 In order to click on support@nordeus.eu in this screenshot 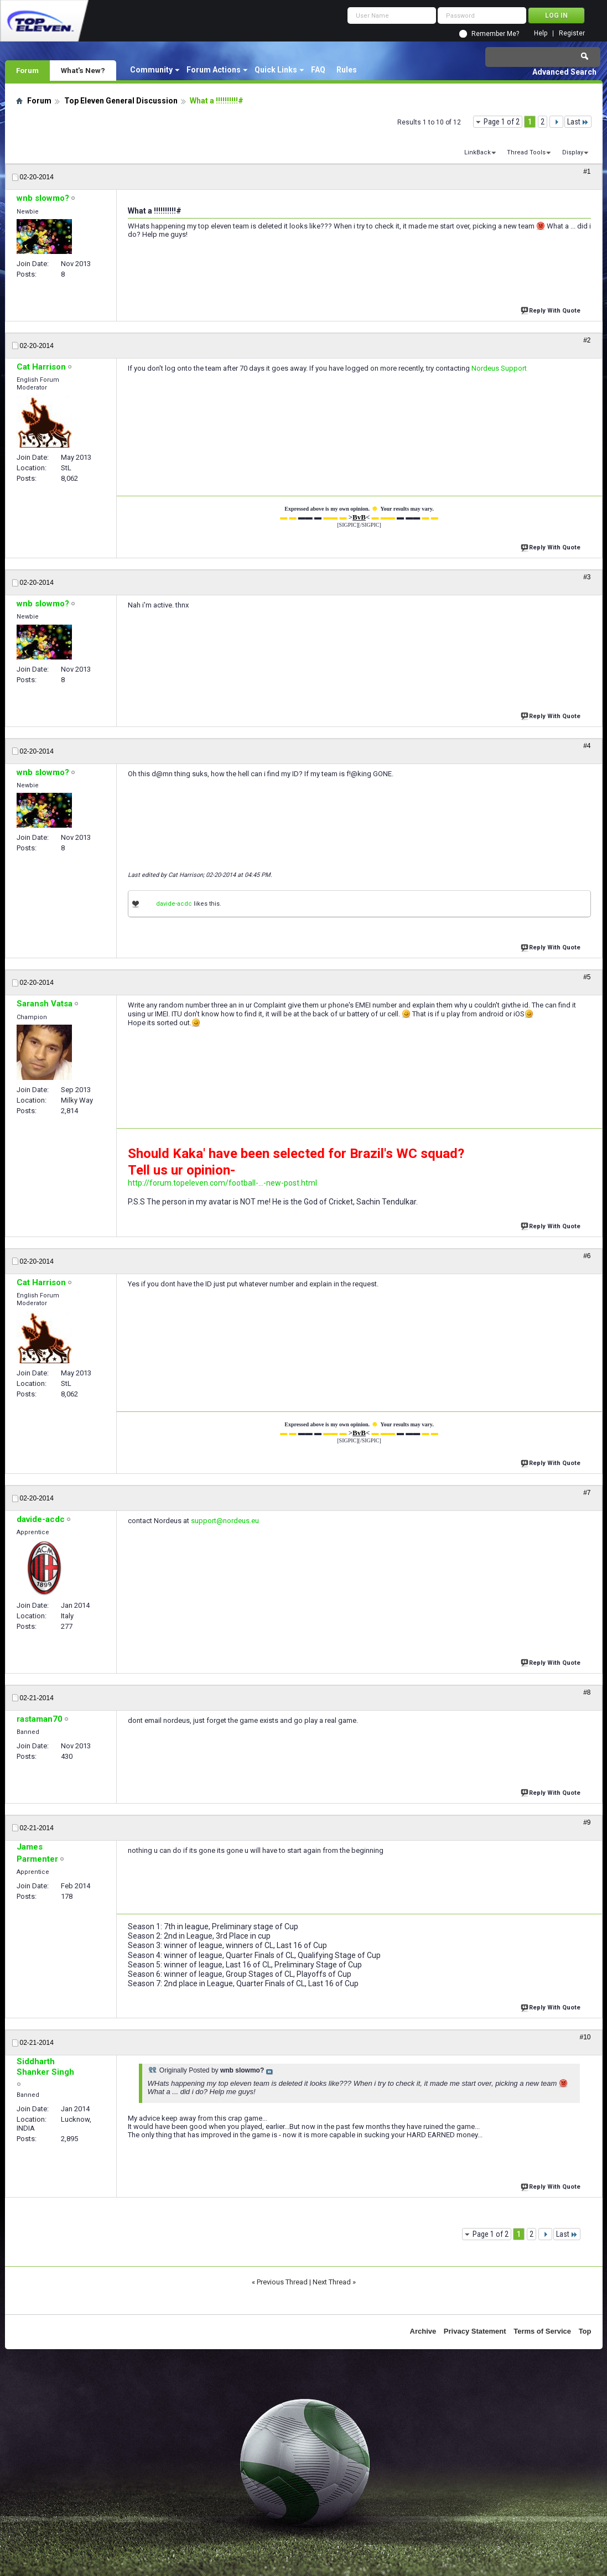, I will do `click(225, 1520)`.